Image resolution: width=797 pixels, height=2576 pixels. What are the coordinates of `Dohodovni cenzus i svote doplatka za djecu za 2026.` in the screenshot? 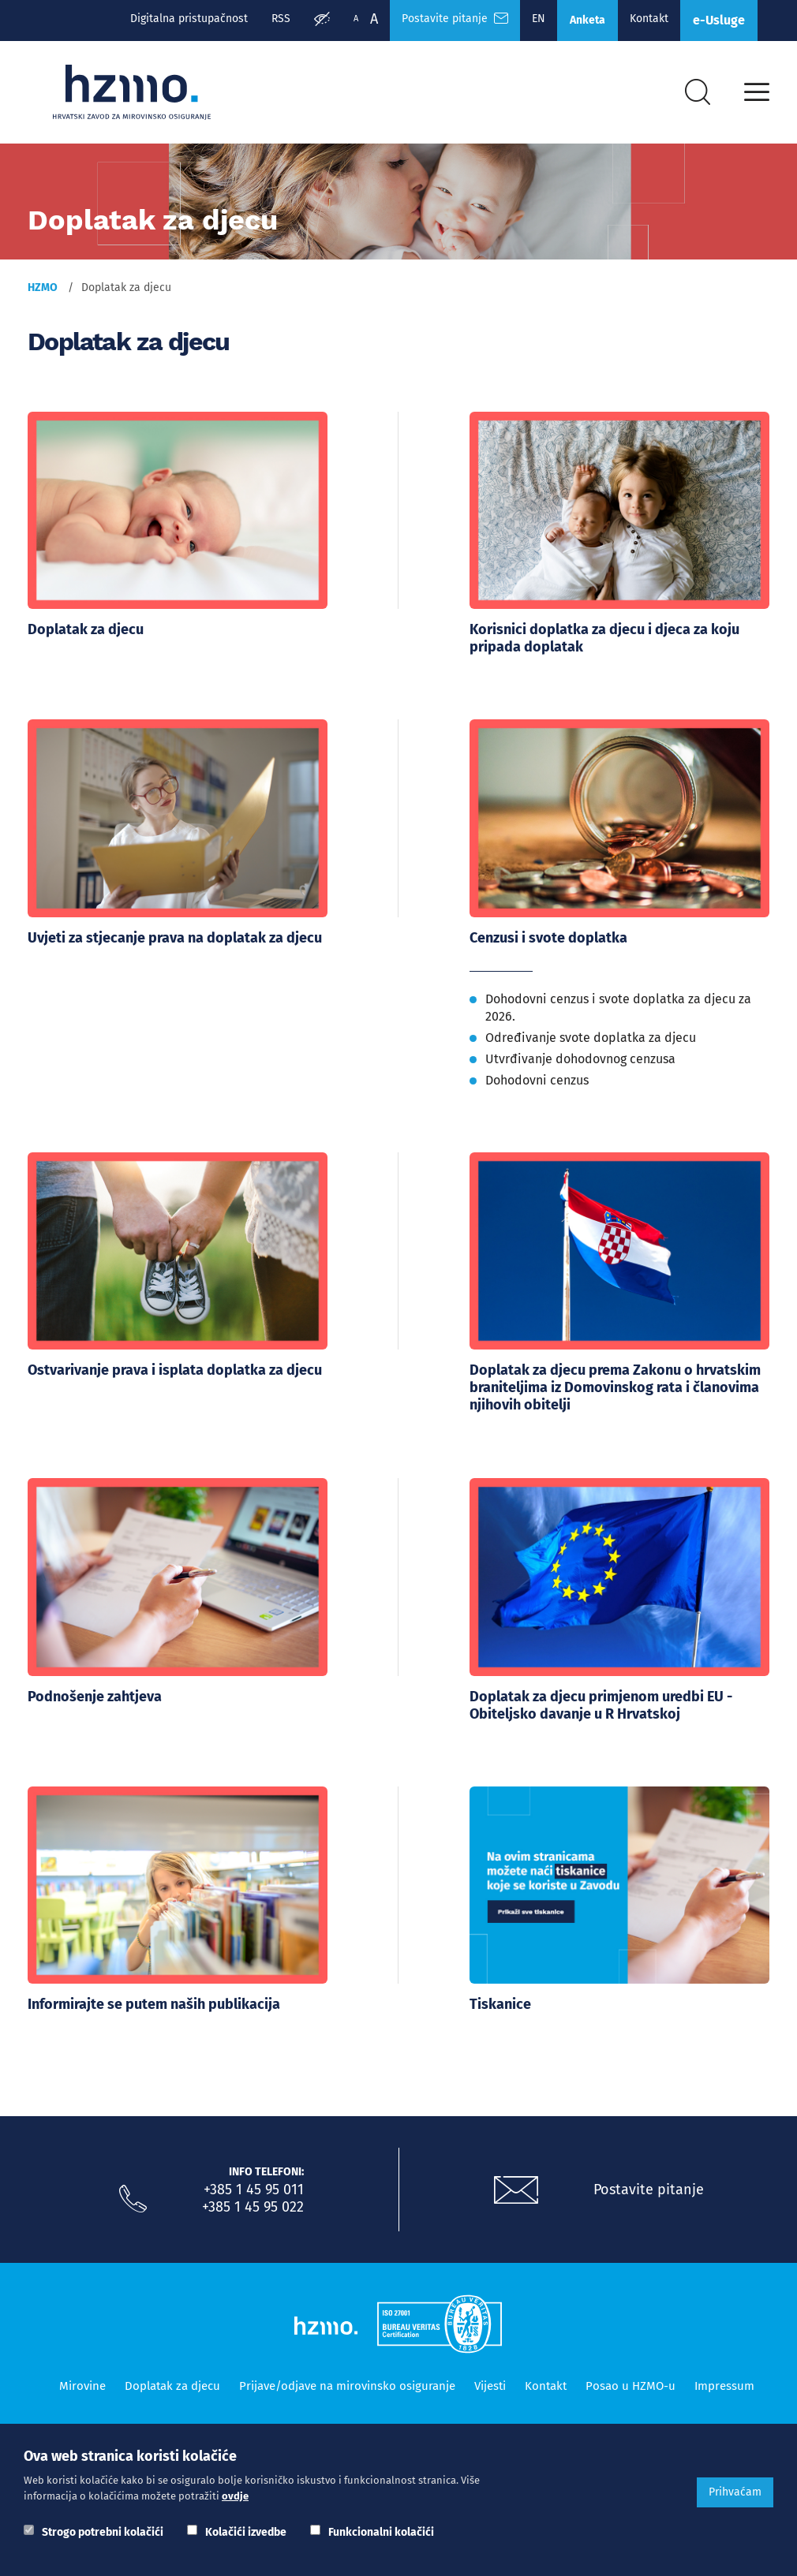 It's located at (618, 1005).